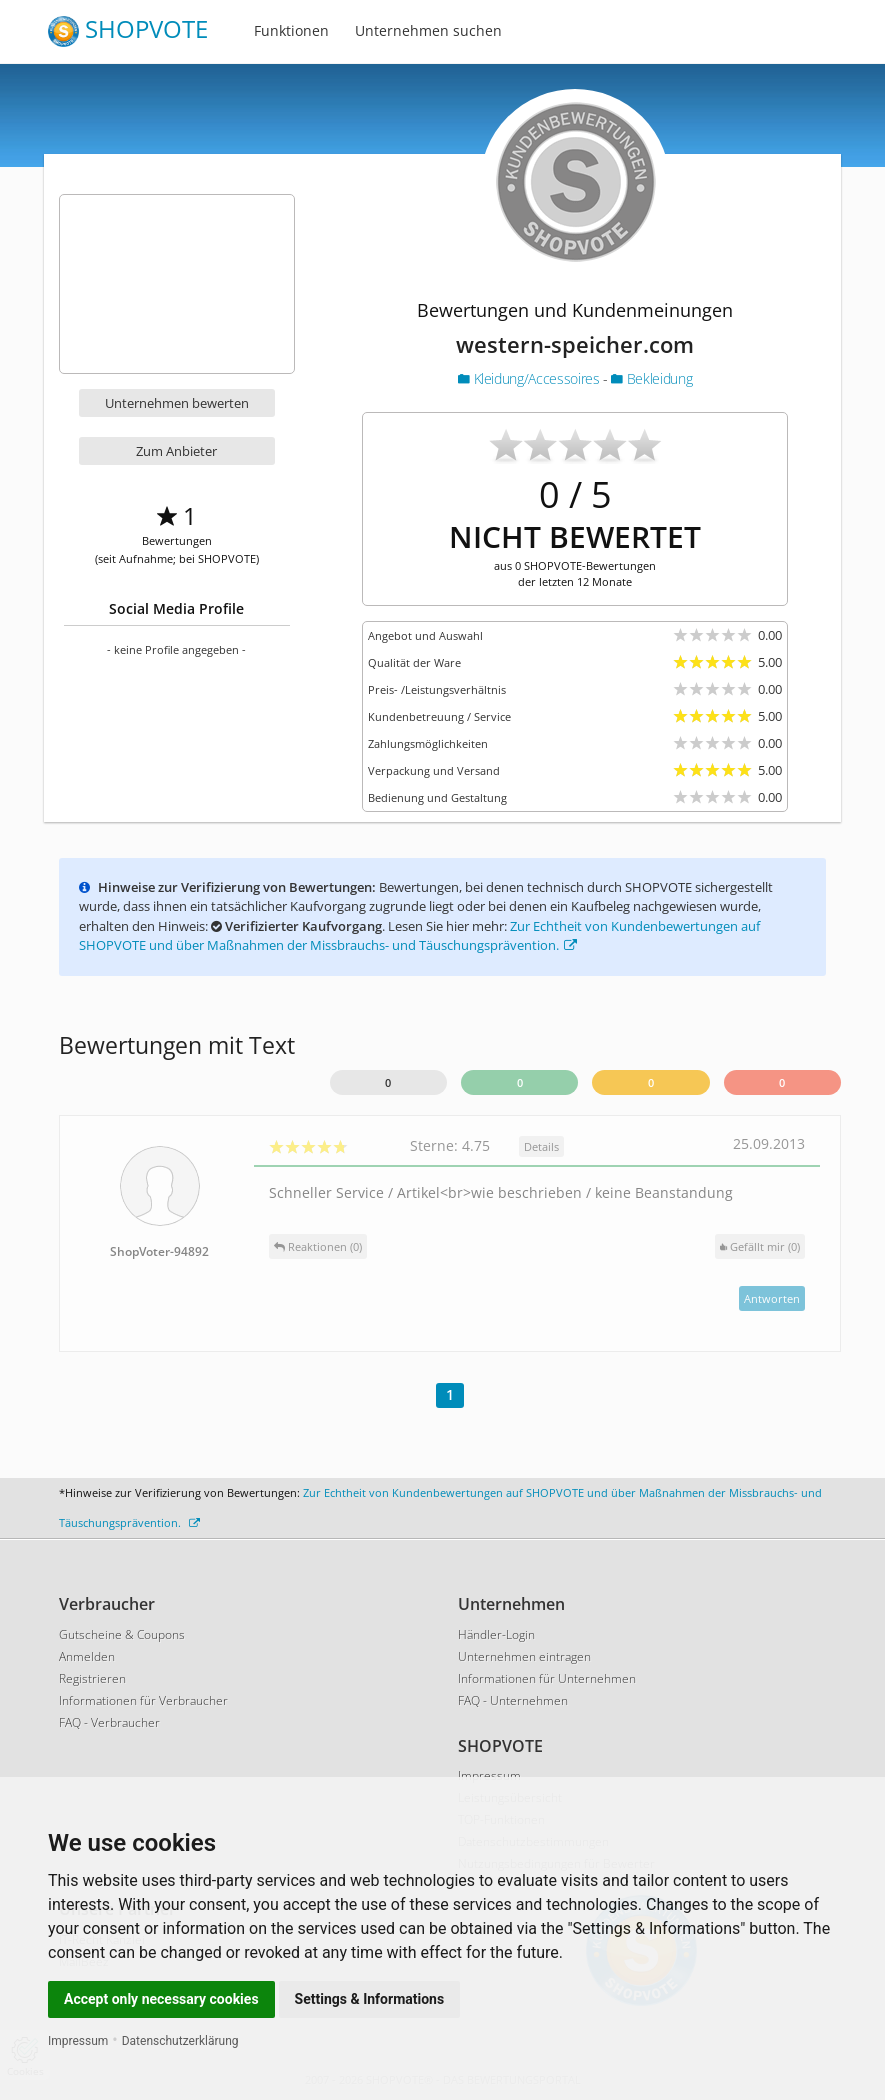 The height and width of the screenshot is (2100, 885). Describe the element at coordinates (513, 1700) in the screenshot. I see `FAQ - Unternehmen` at that location.